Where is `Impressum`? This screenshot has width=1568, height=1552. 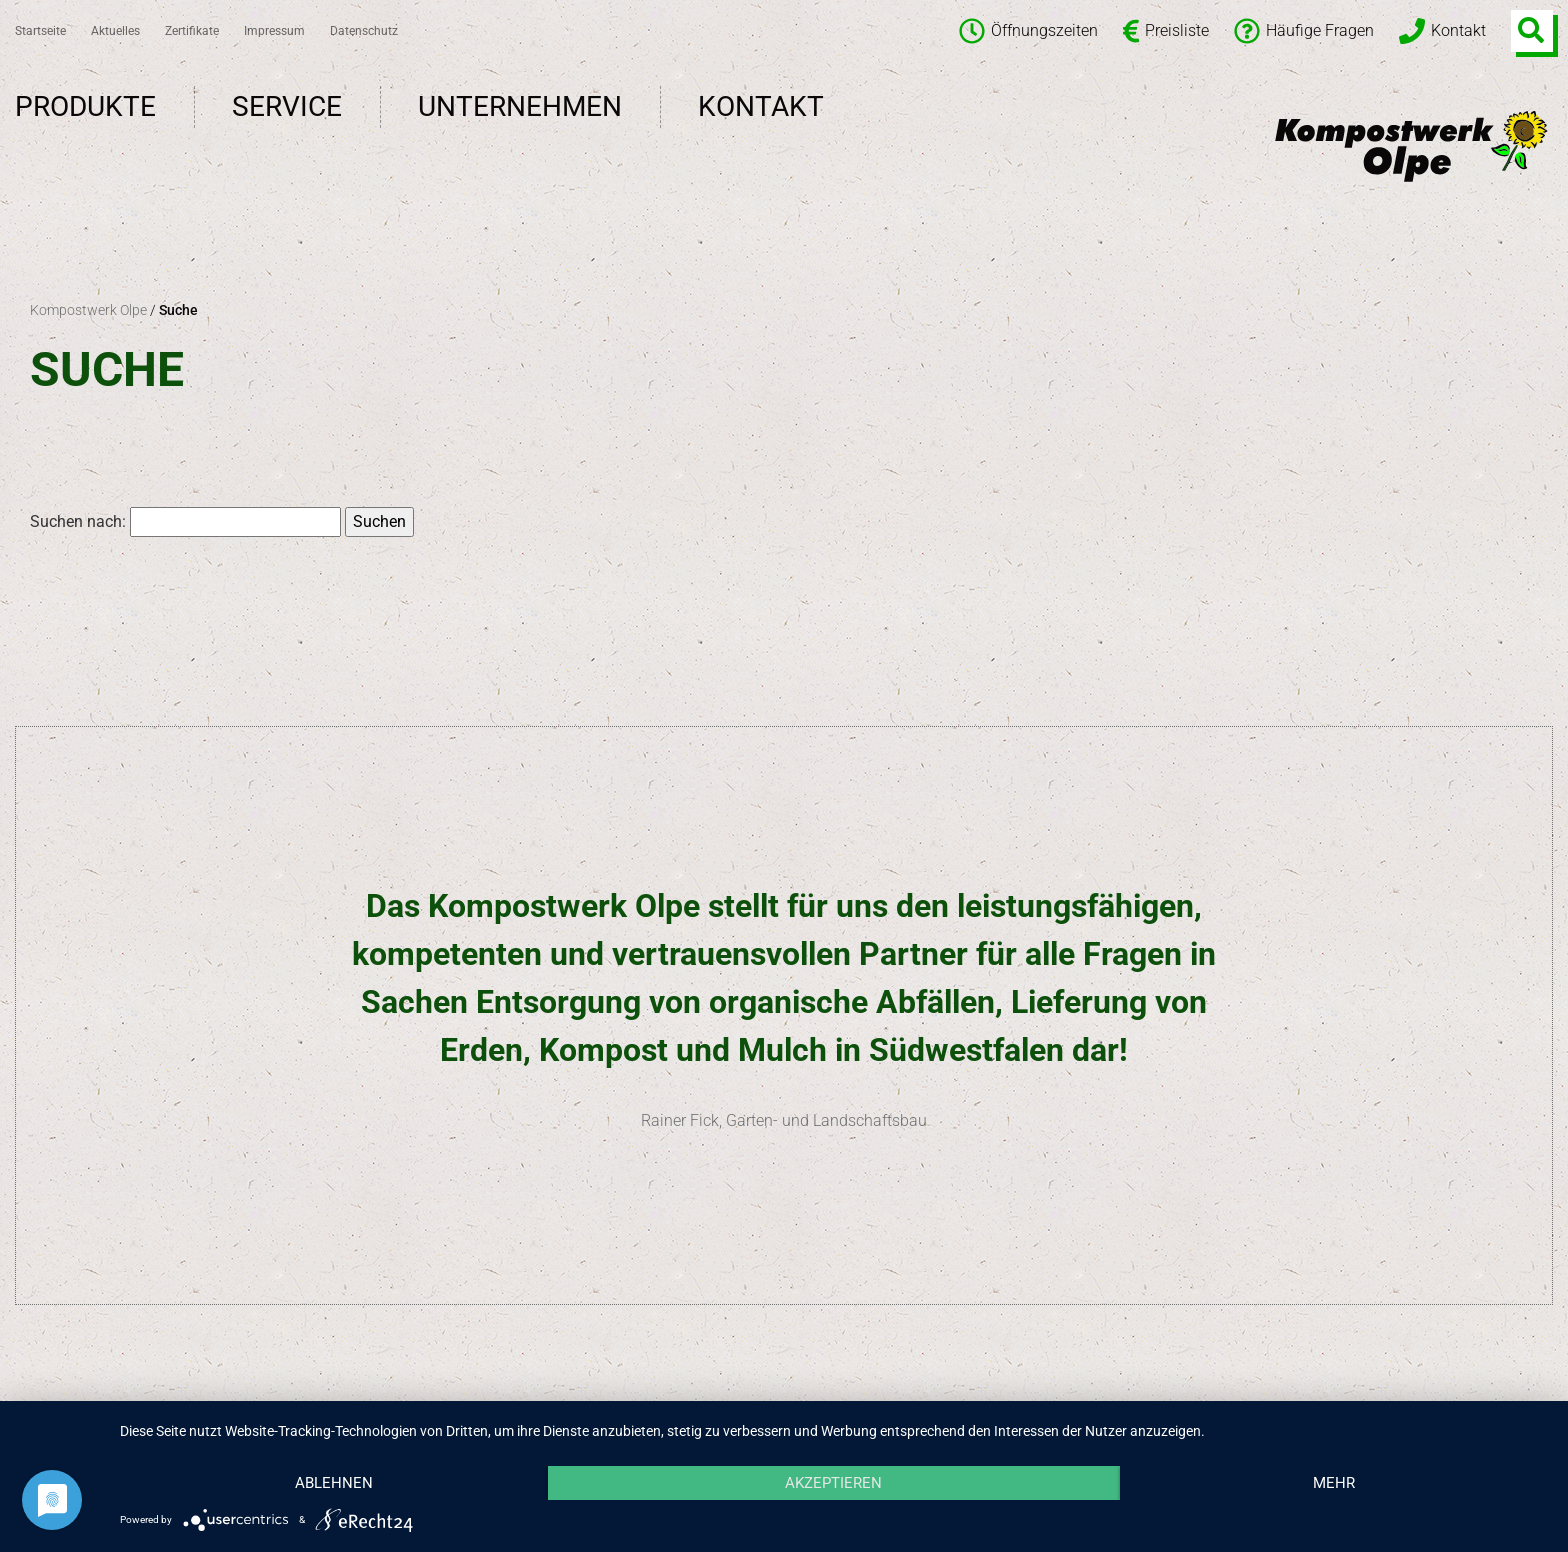 Impressum is located at coordinates (274, 31).